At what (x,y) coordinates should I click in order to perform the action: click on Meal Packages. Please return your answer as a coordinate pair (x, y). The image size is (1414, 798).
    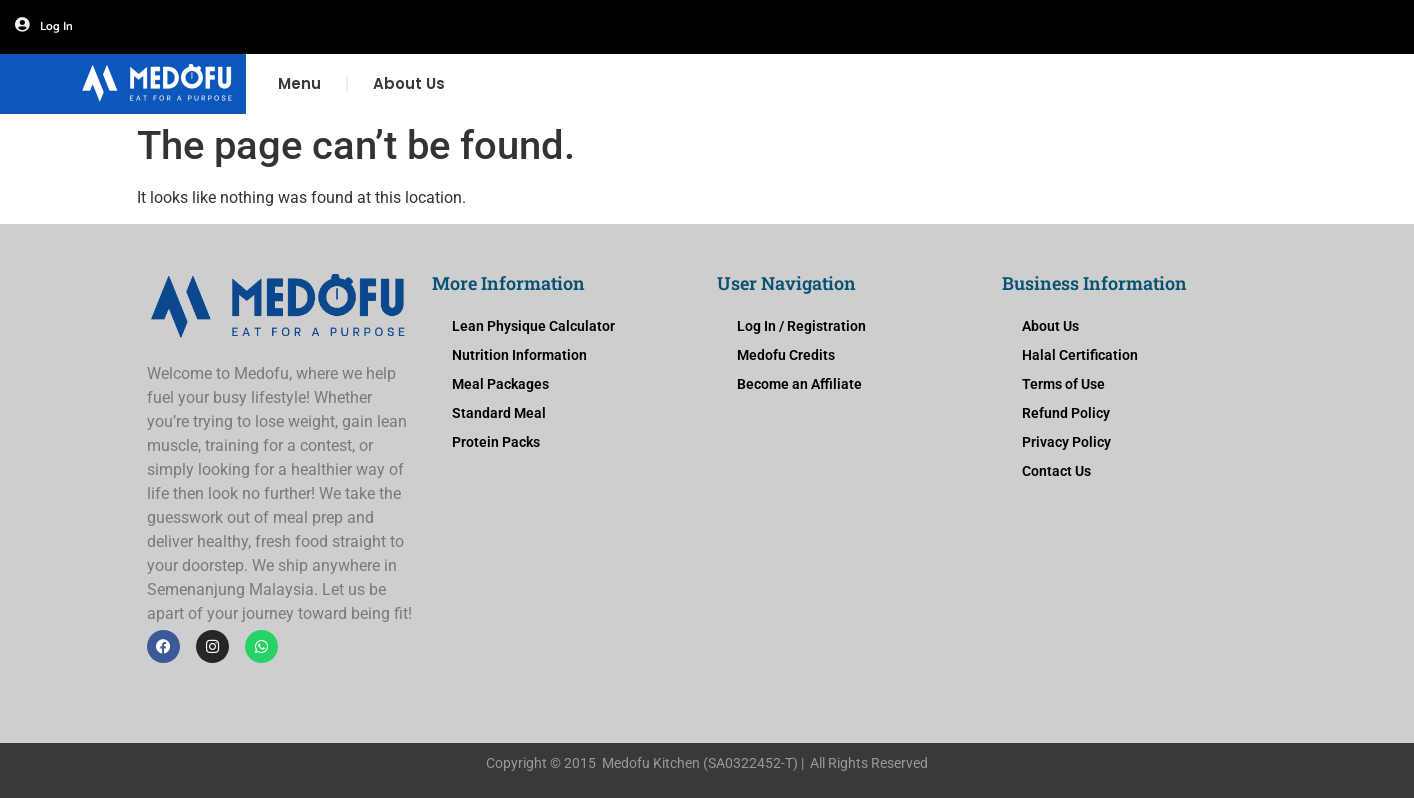
    Looking at the image, I should click on (500, 384).